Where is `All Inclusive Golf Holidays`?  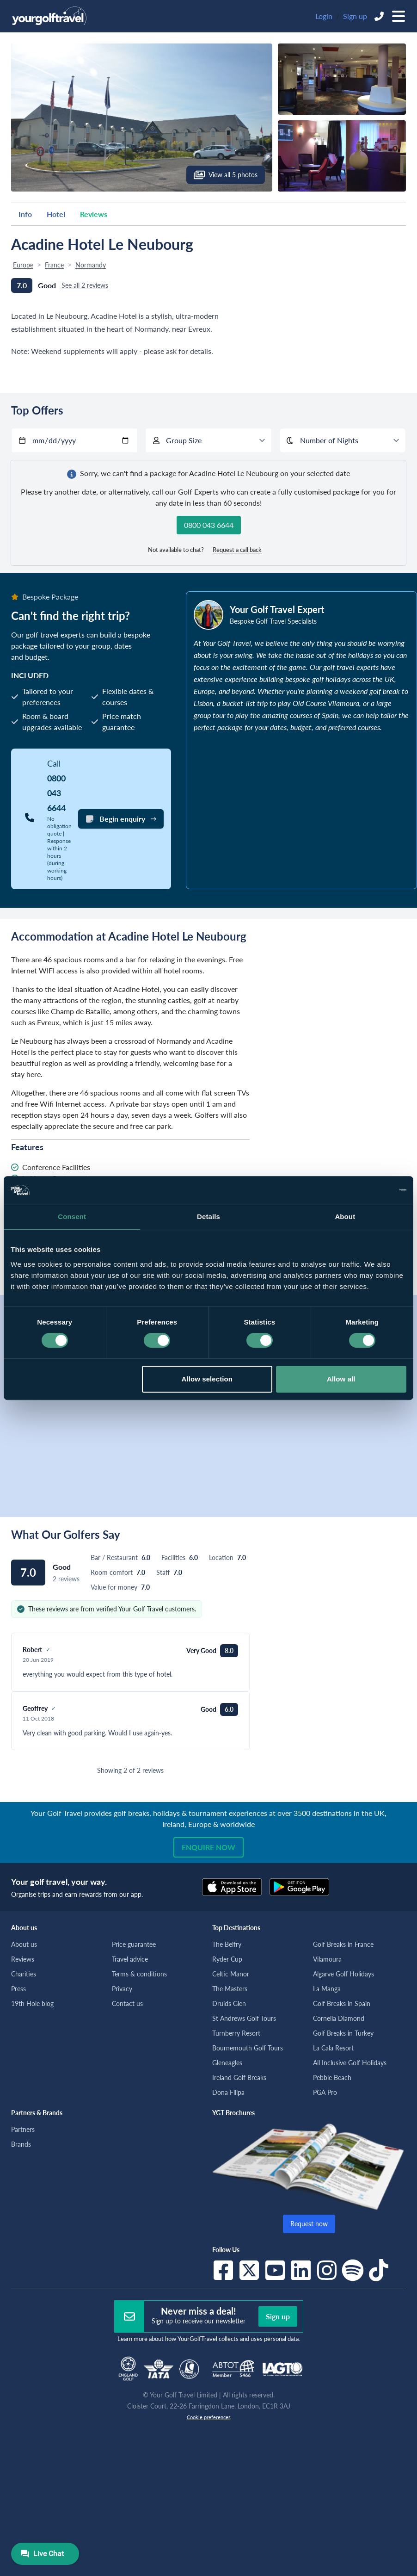
All Inclusive Golf Holidays is located at coordinates (349, 2063).